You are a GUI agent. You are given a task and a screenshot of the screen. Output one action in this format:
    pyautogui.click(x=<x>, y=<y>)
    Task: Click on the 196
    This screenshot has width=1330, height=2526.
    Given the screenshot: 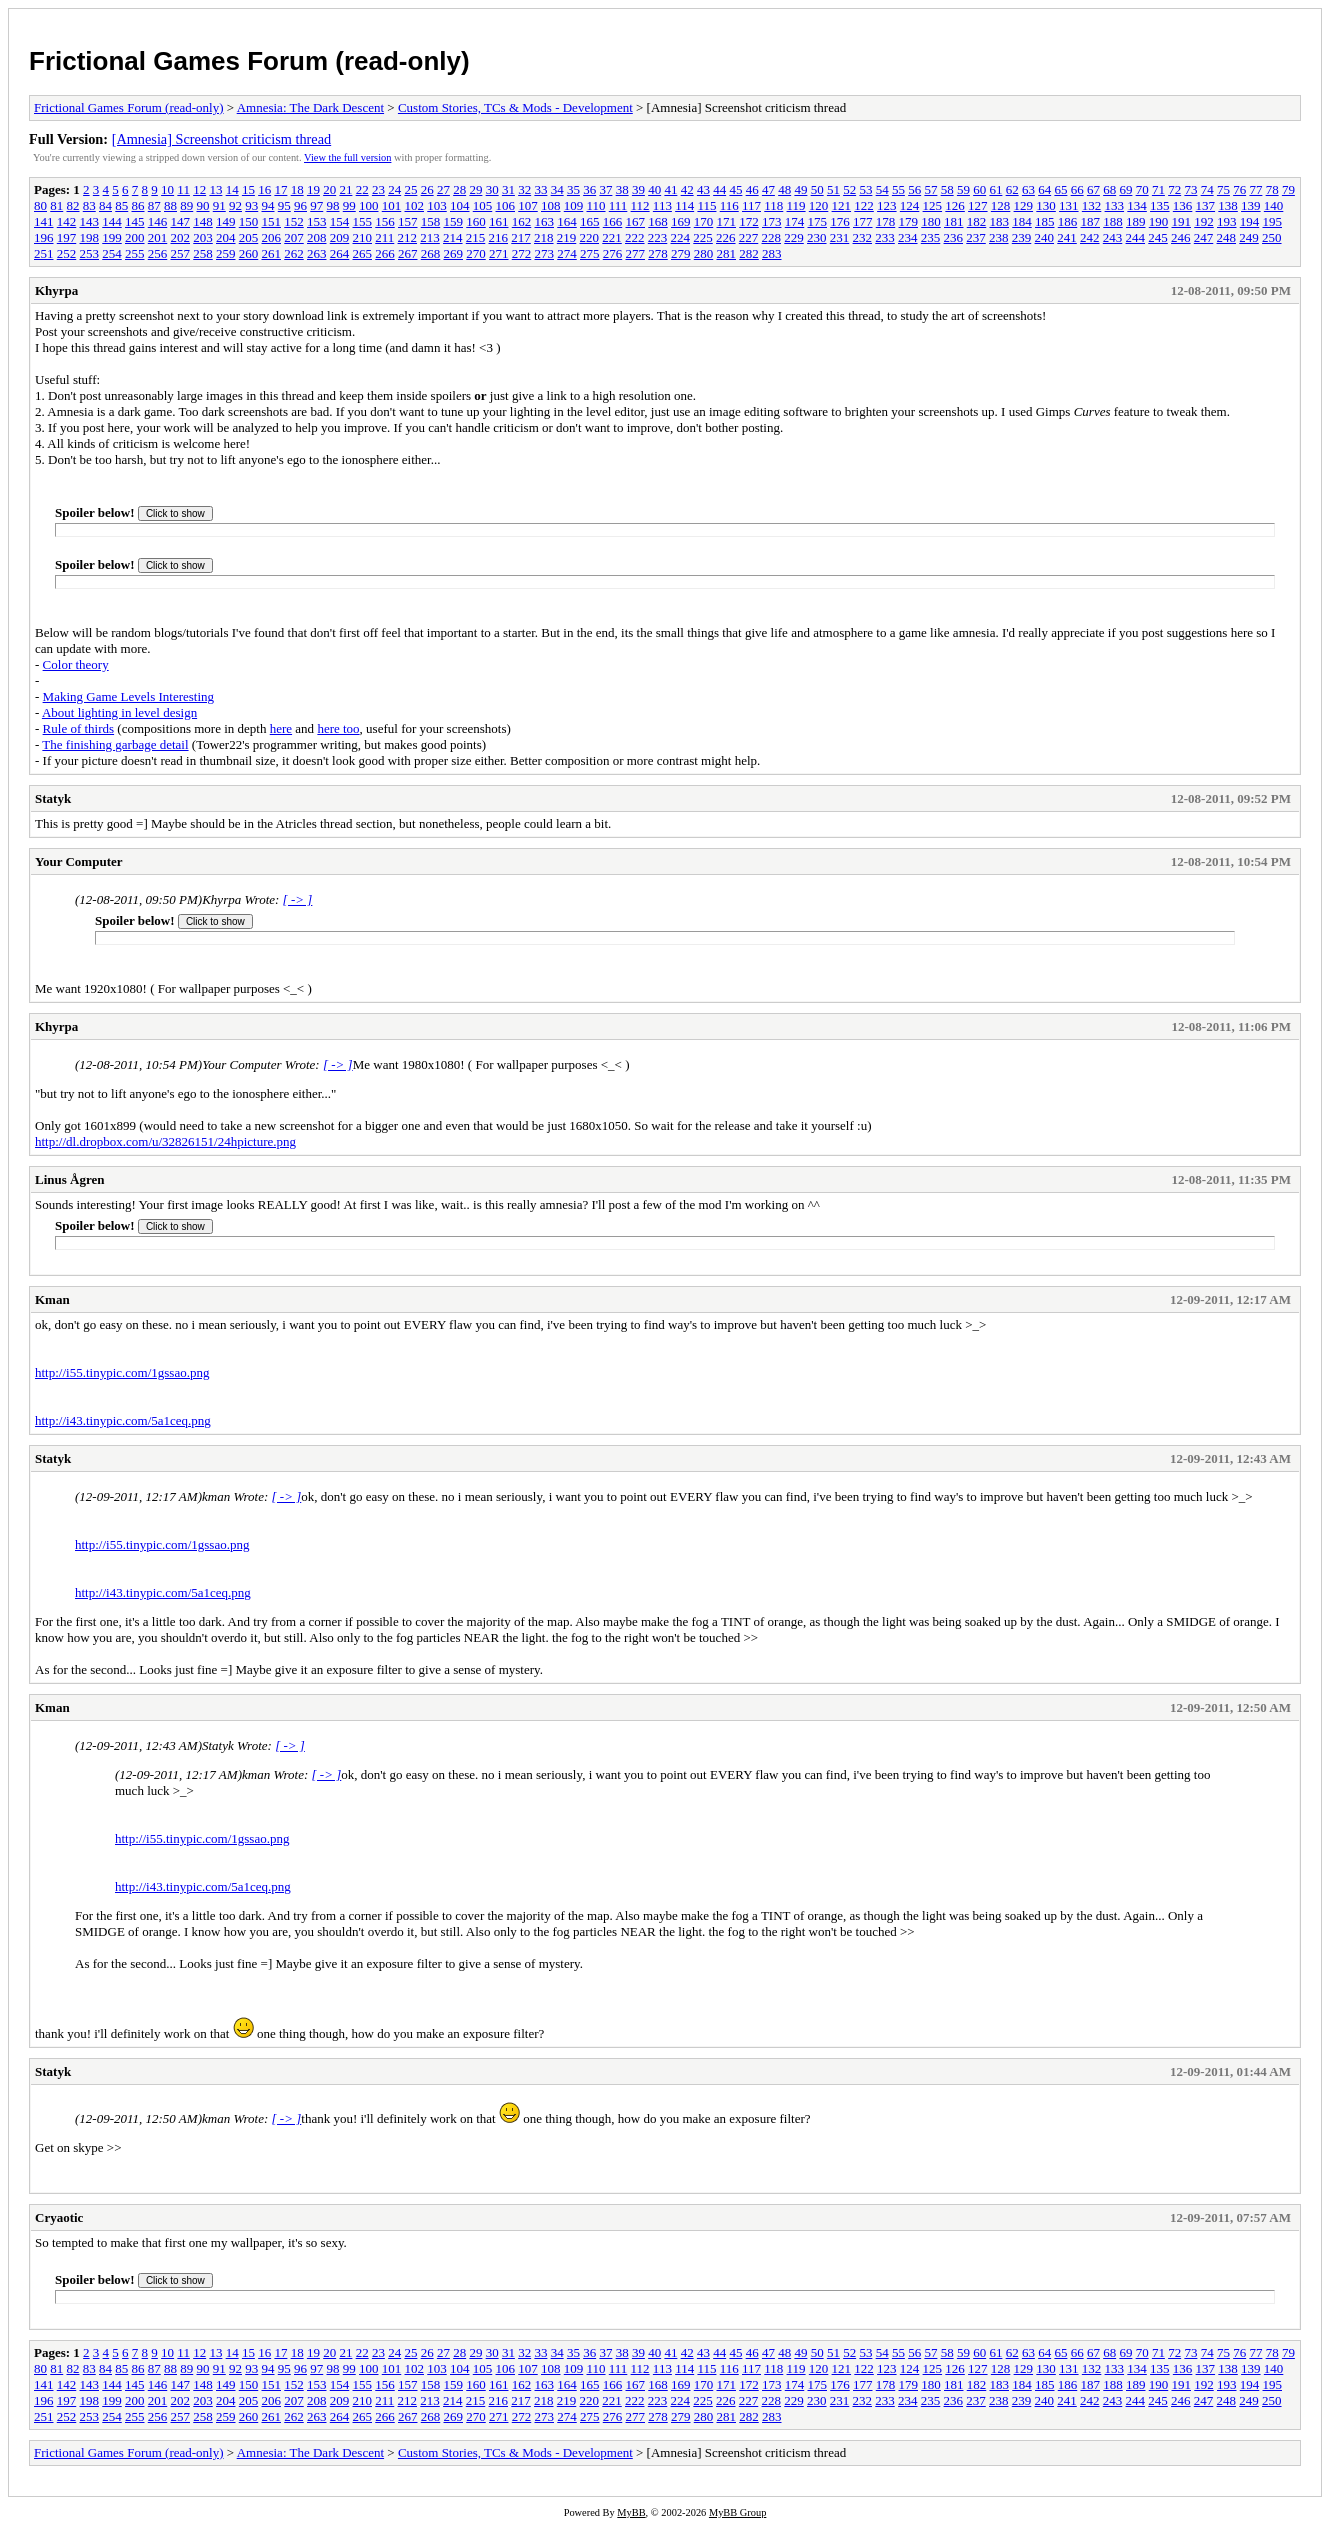 What is the action you would take?
    pyautogui.click(x=44, y=237)
    